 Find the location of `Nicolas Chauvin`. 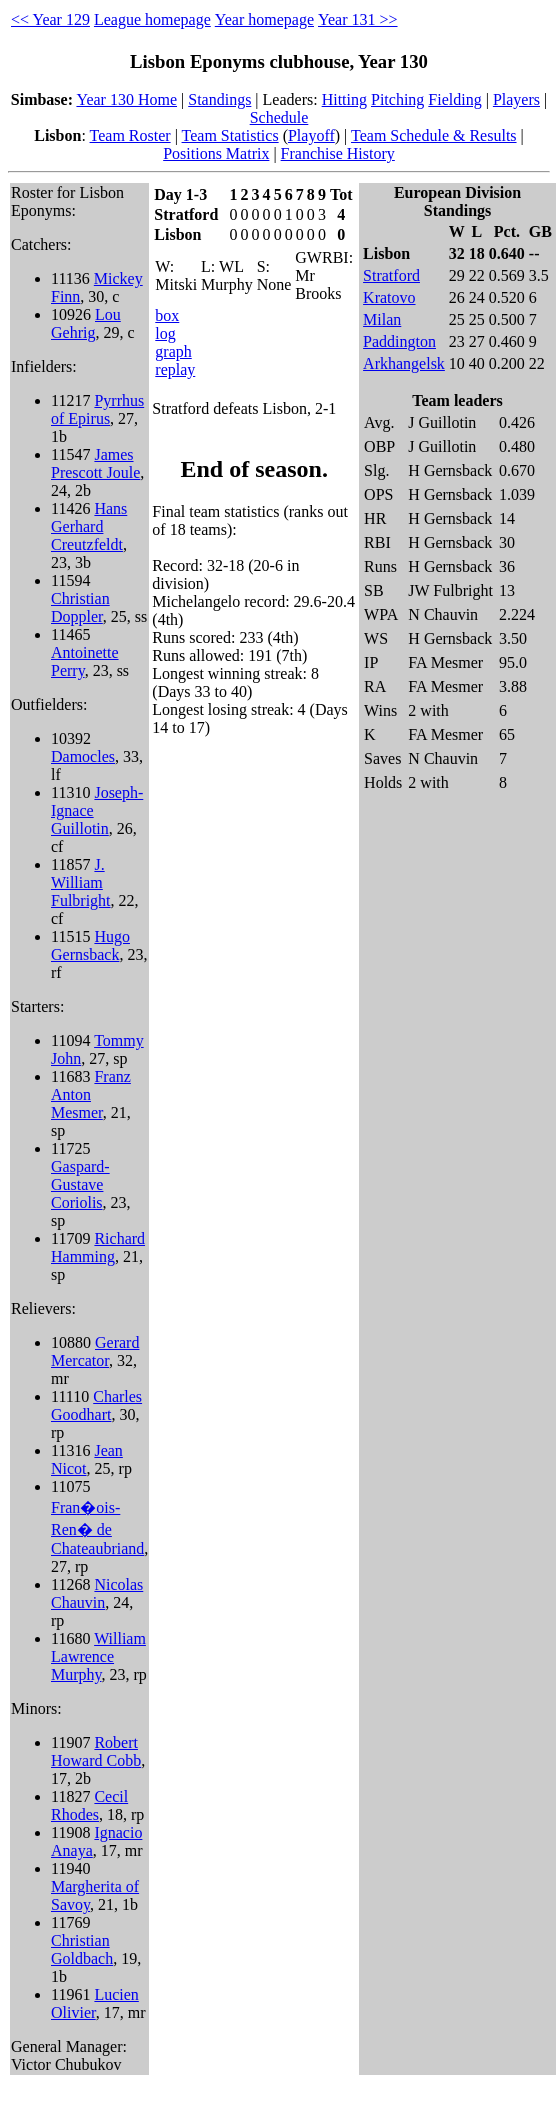

Nicolas Chauvin is located at coordinates (97, 1593).